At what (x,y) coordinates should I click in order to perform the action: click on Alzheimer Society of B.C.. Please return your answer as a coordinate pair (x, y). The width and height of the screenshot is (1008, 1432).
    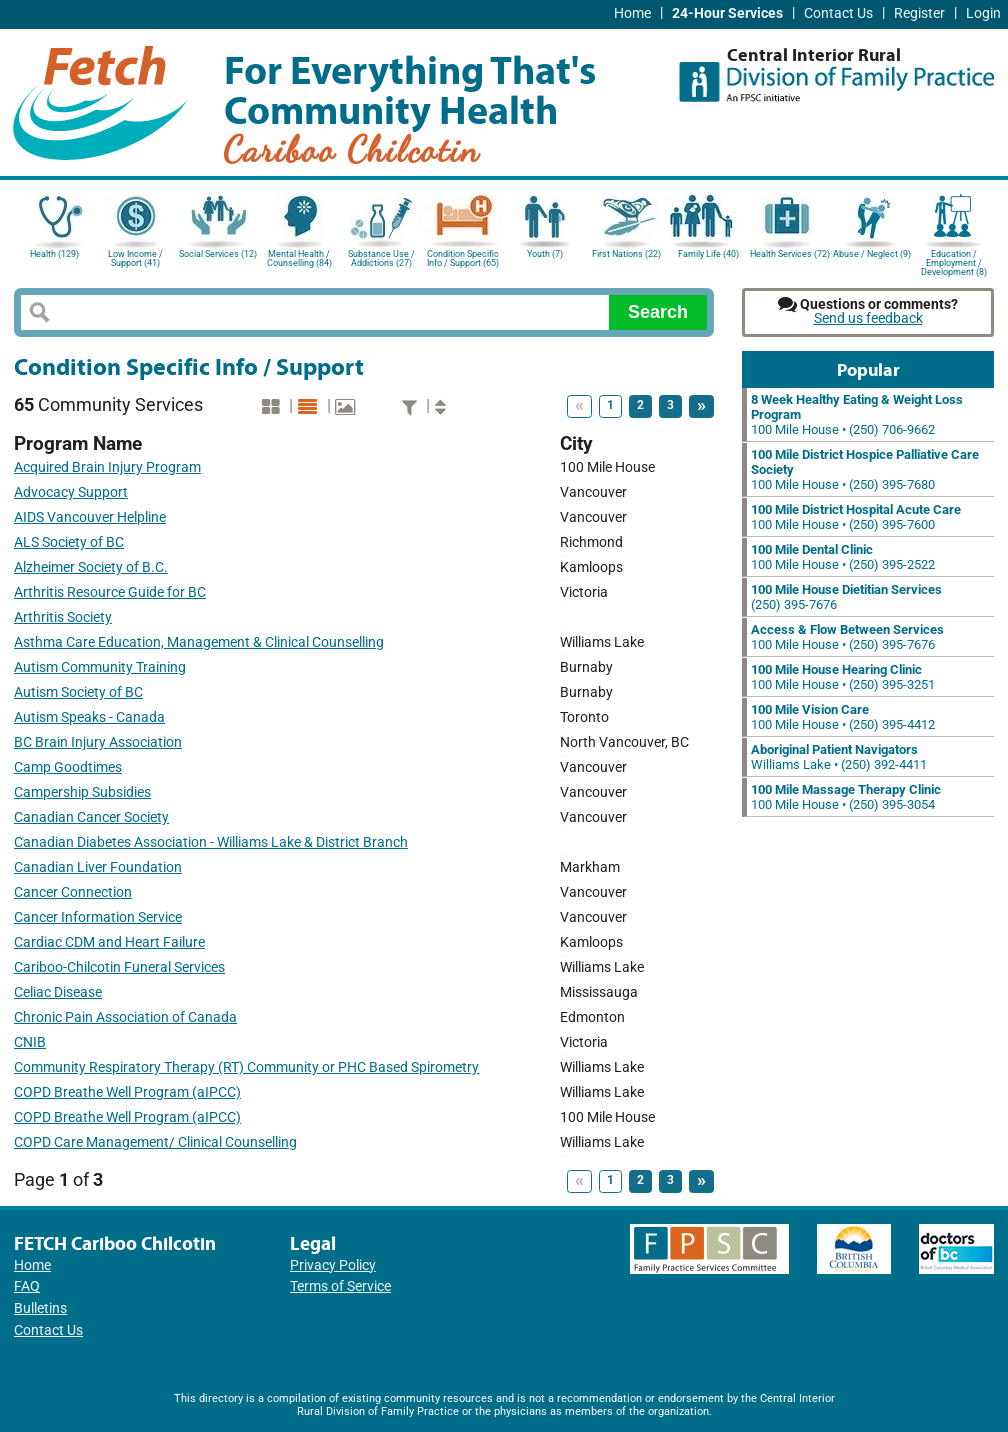
    Looking at the image, I should click on (91, 567).